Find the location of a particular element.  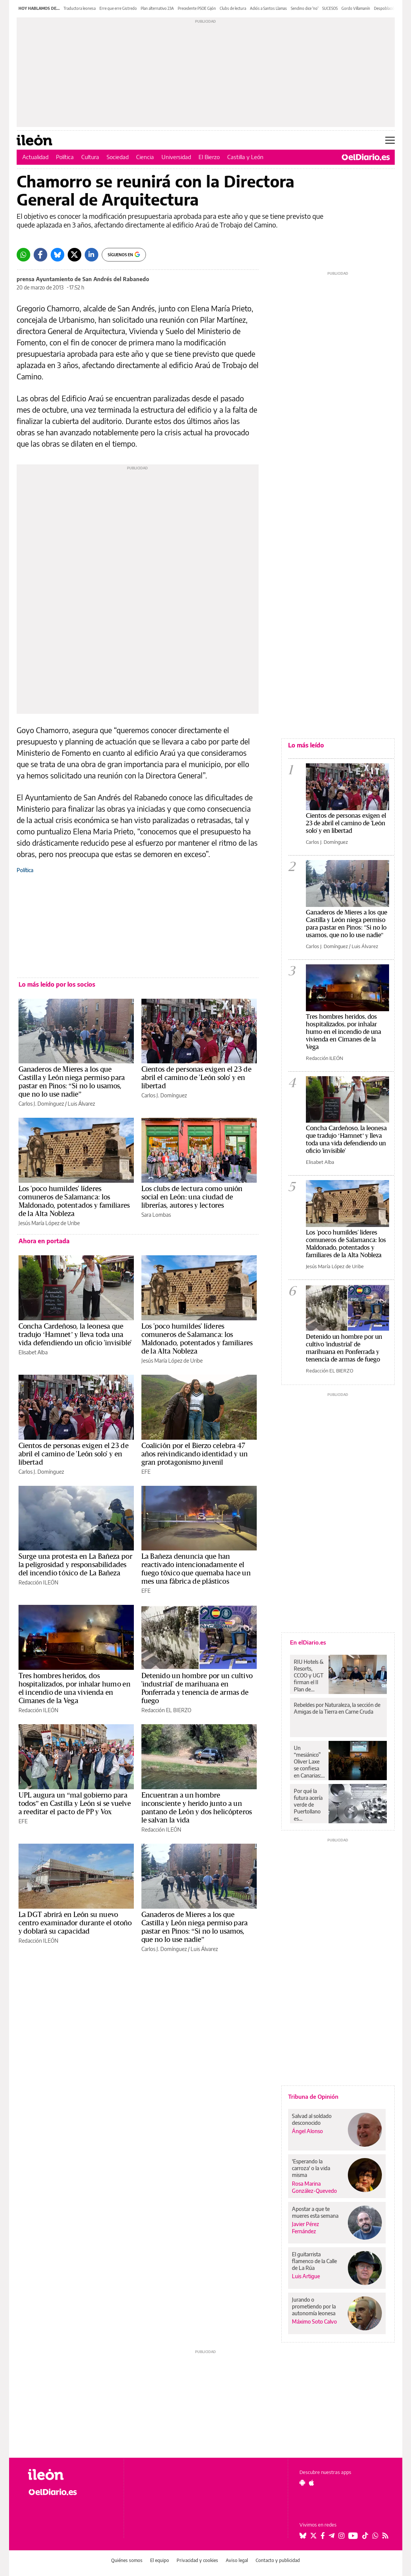

[Seguir en Tiktok] is located at coordinates (365, 2535).